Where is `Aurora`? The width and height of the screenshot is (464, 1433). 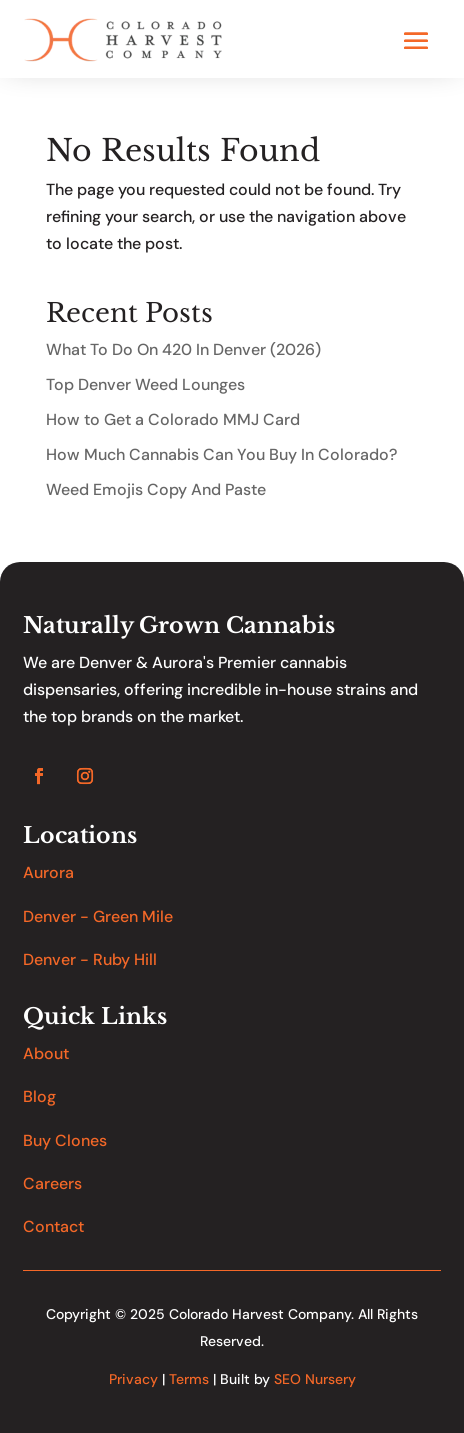
Aurora is located at coordinates (48, 872).